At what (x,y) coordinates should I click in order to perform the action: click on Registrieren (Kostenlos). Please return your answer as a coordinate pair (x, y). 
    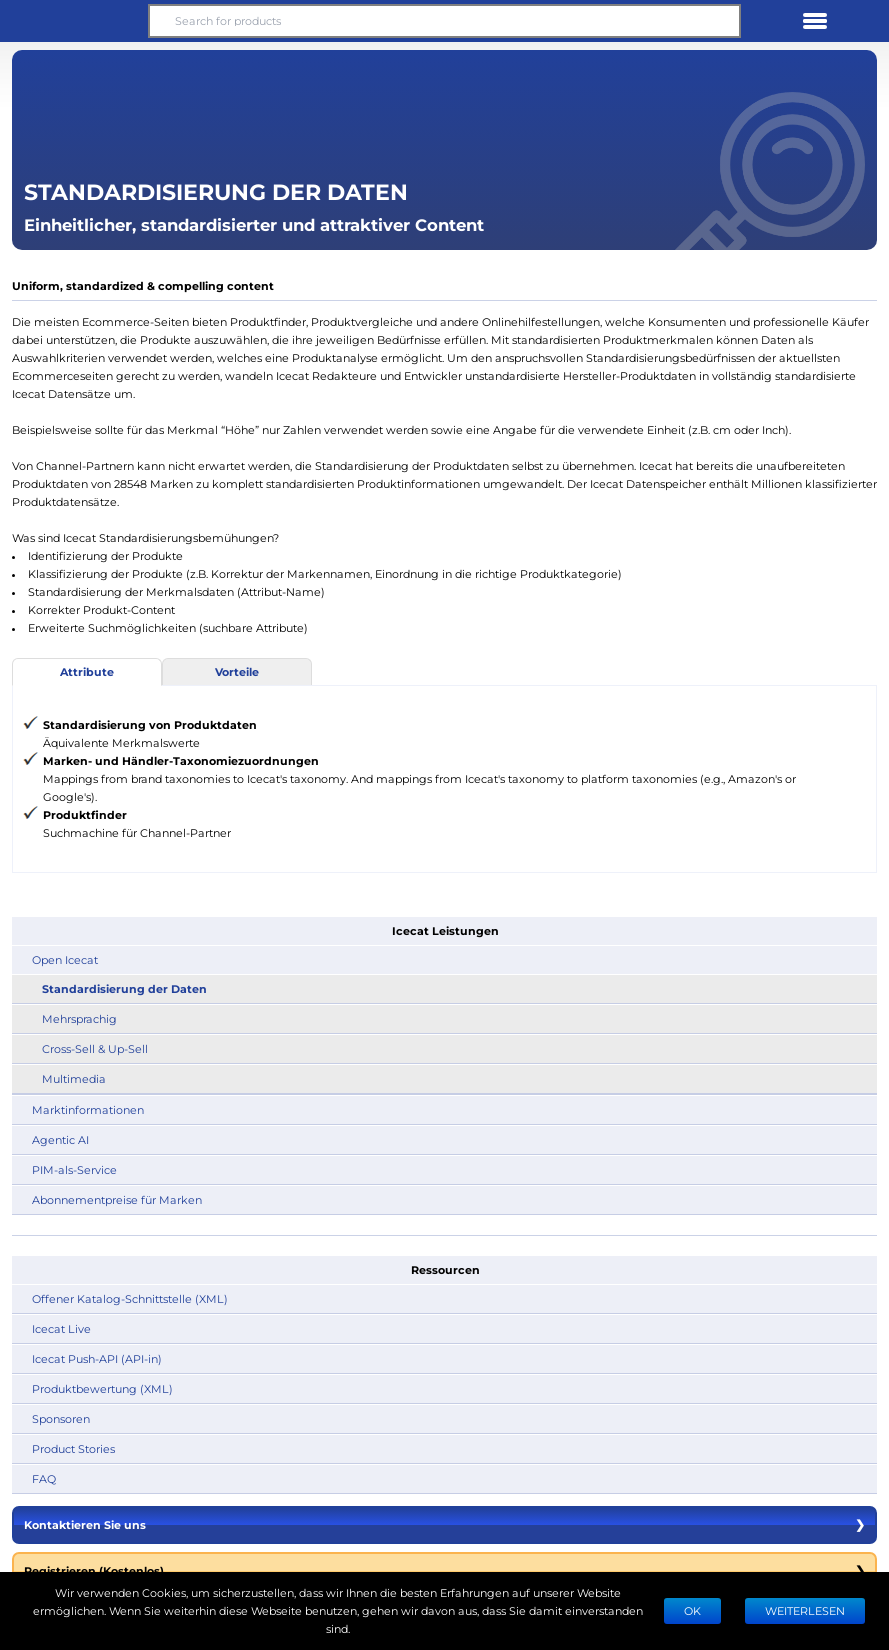
    Looking at the image, I should click on (444, 1571).